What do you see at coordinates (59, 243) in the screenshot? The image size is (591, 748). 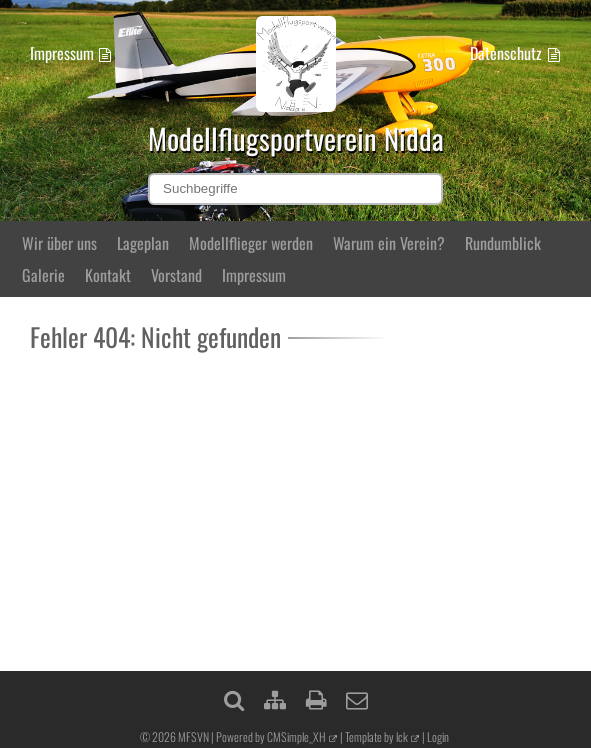 I see `Wir über uns` at bounding box center [59, 243].